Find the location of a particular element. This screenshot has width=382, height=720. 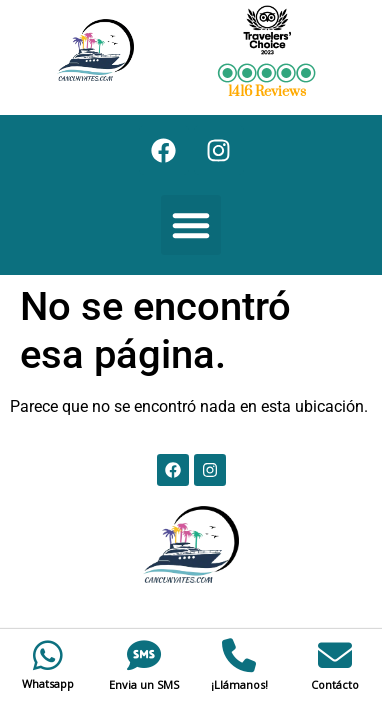

[button] is located at coordinates (191, 225).